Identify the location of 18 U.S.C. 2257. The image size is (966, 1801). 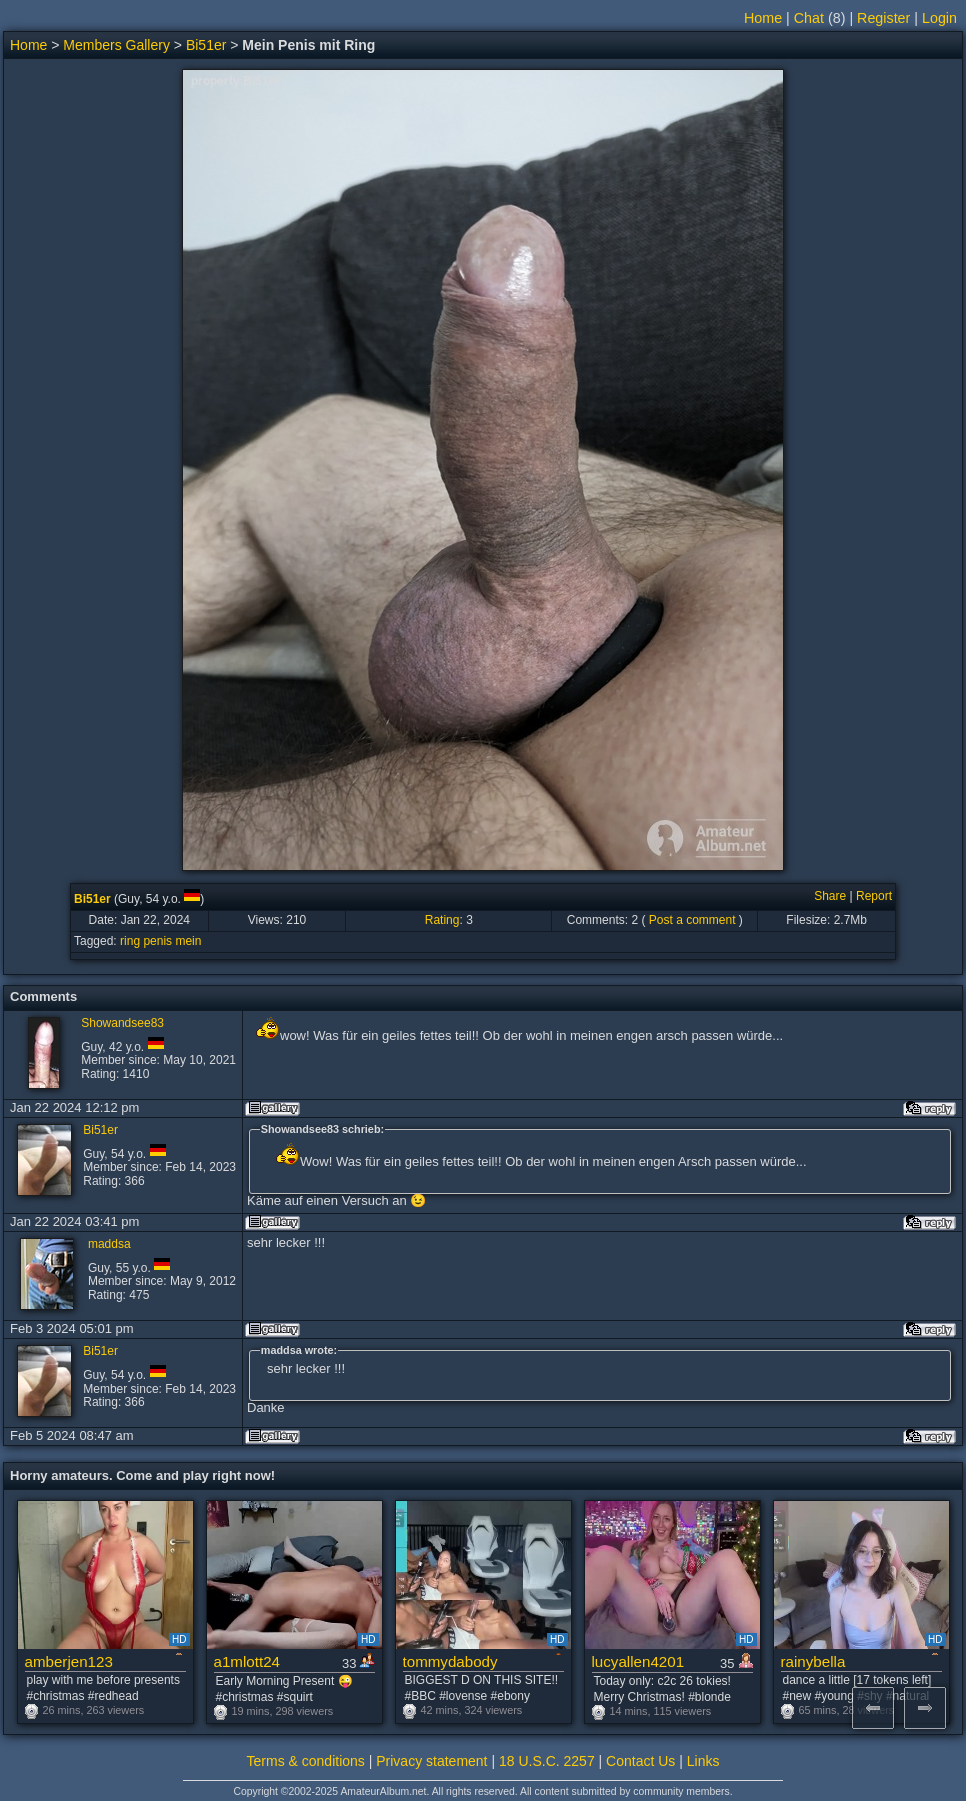
(547, 1761).